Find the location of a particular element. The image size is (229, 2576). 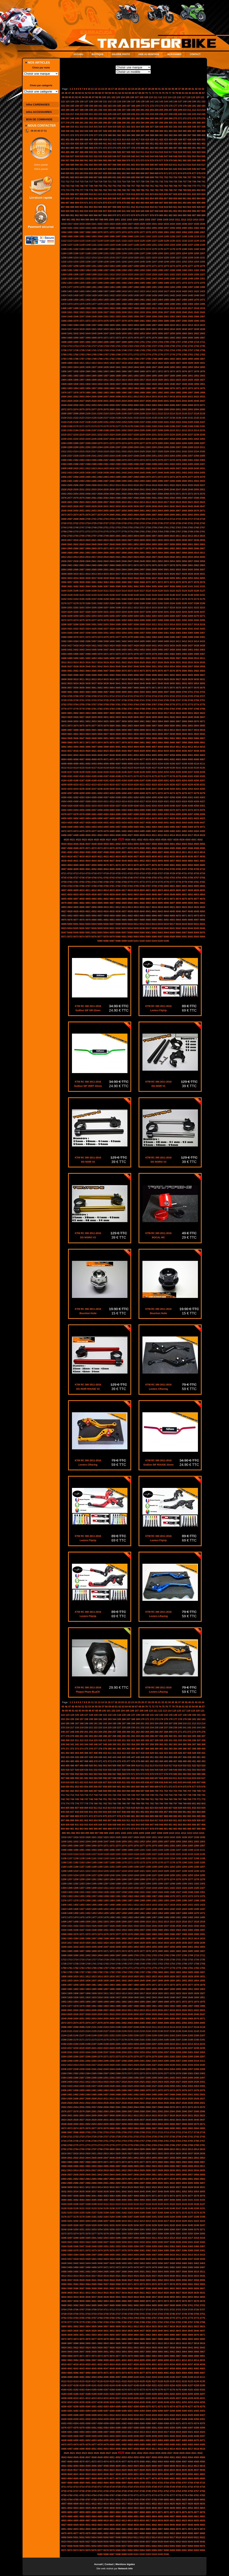

1104 is located at coordinates (160, 236).